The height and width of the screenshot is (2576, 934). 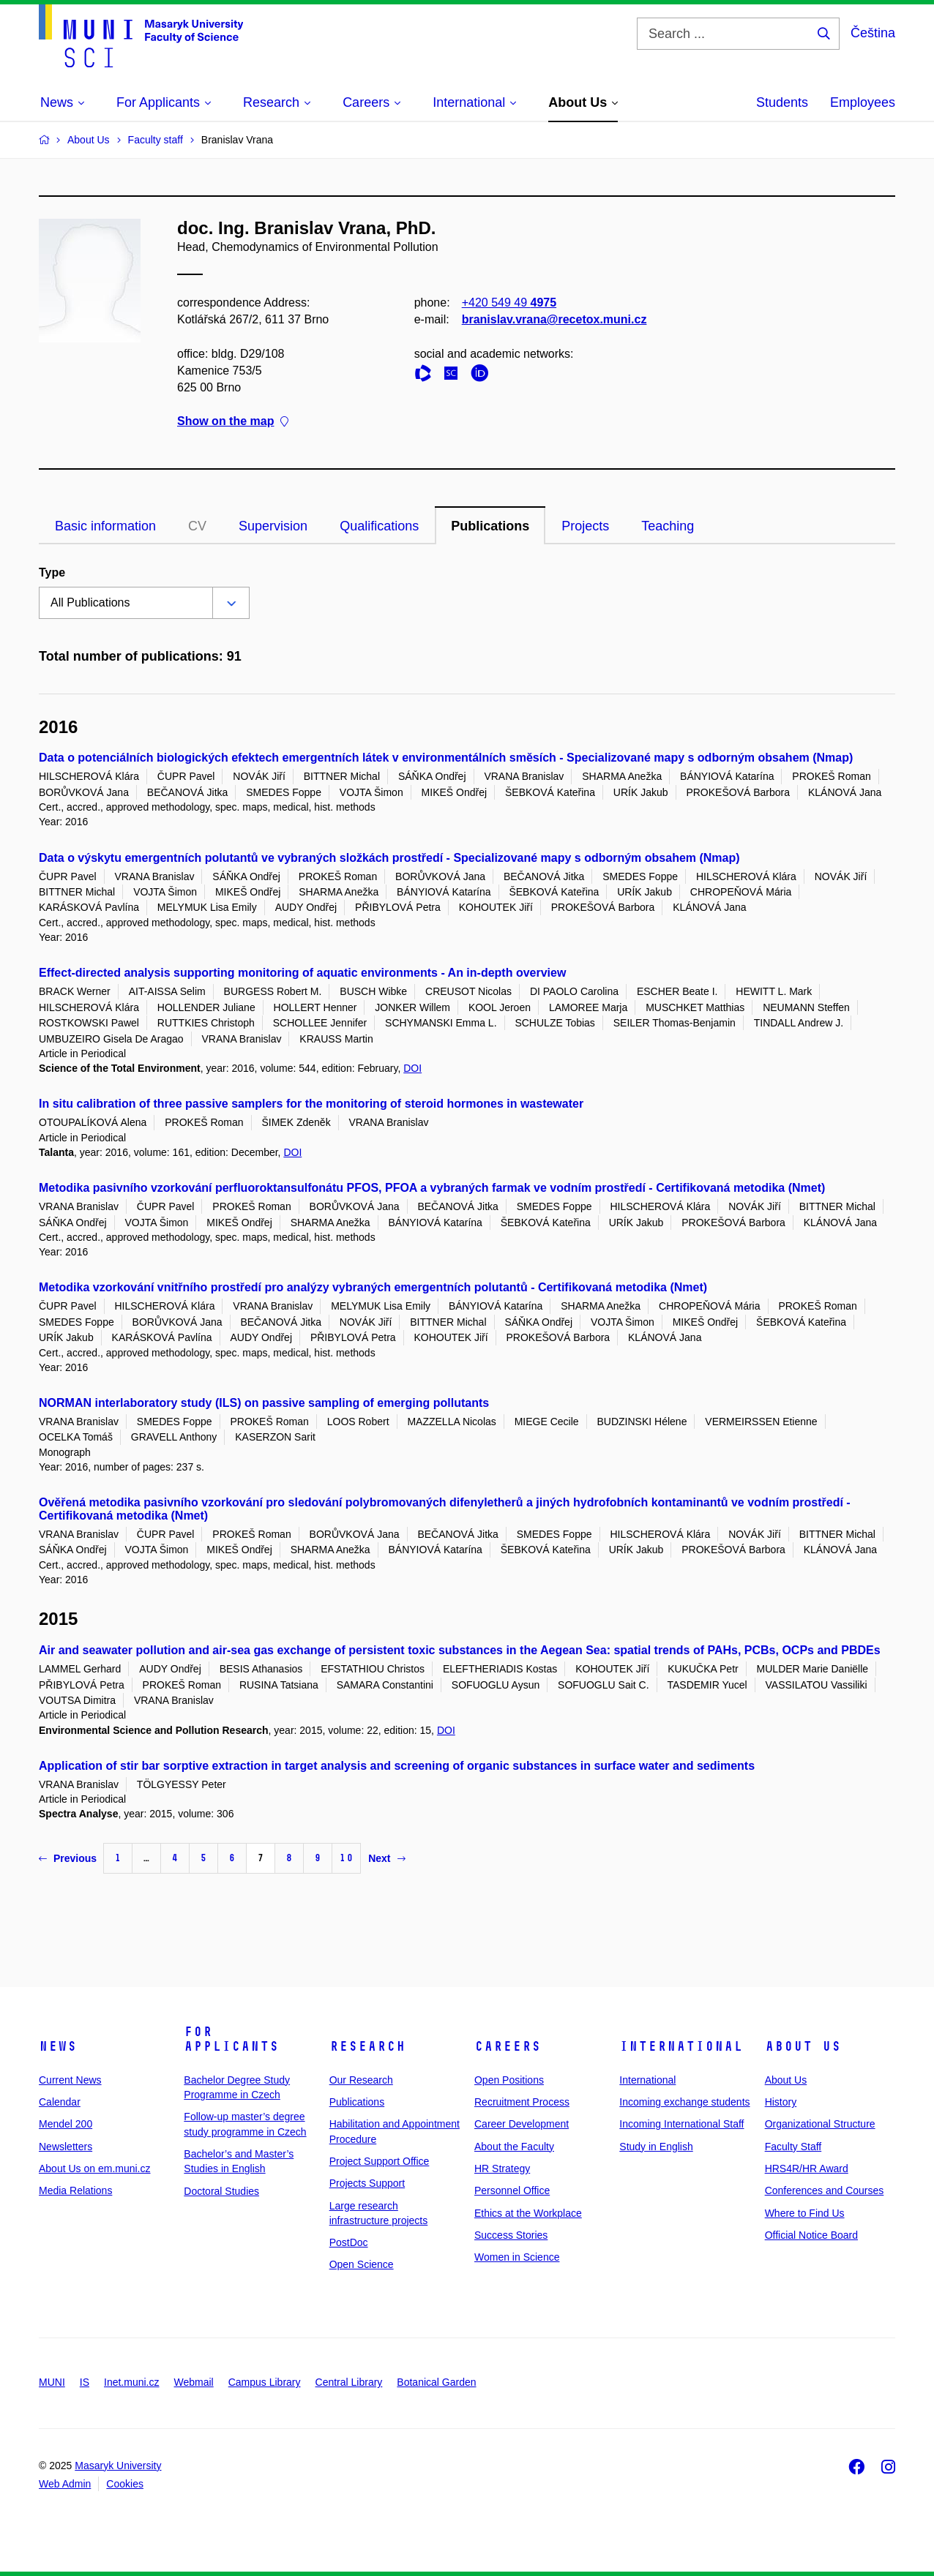 I want to click on Students, so click(x=782, y=102).